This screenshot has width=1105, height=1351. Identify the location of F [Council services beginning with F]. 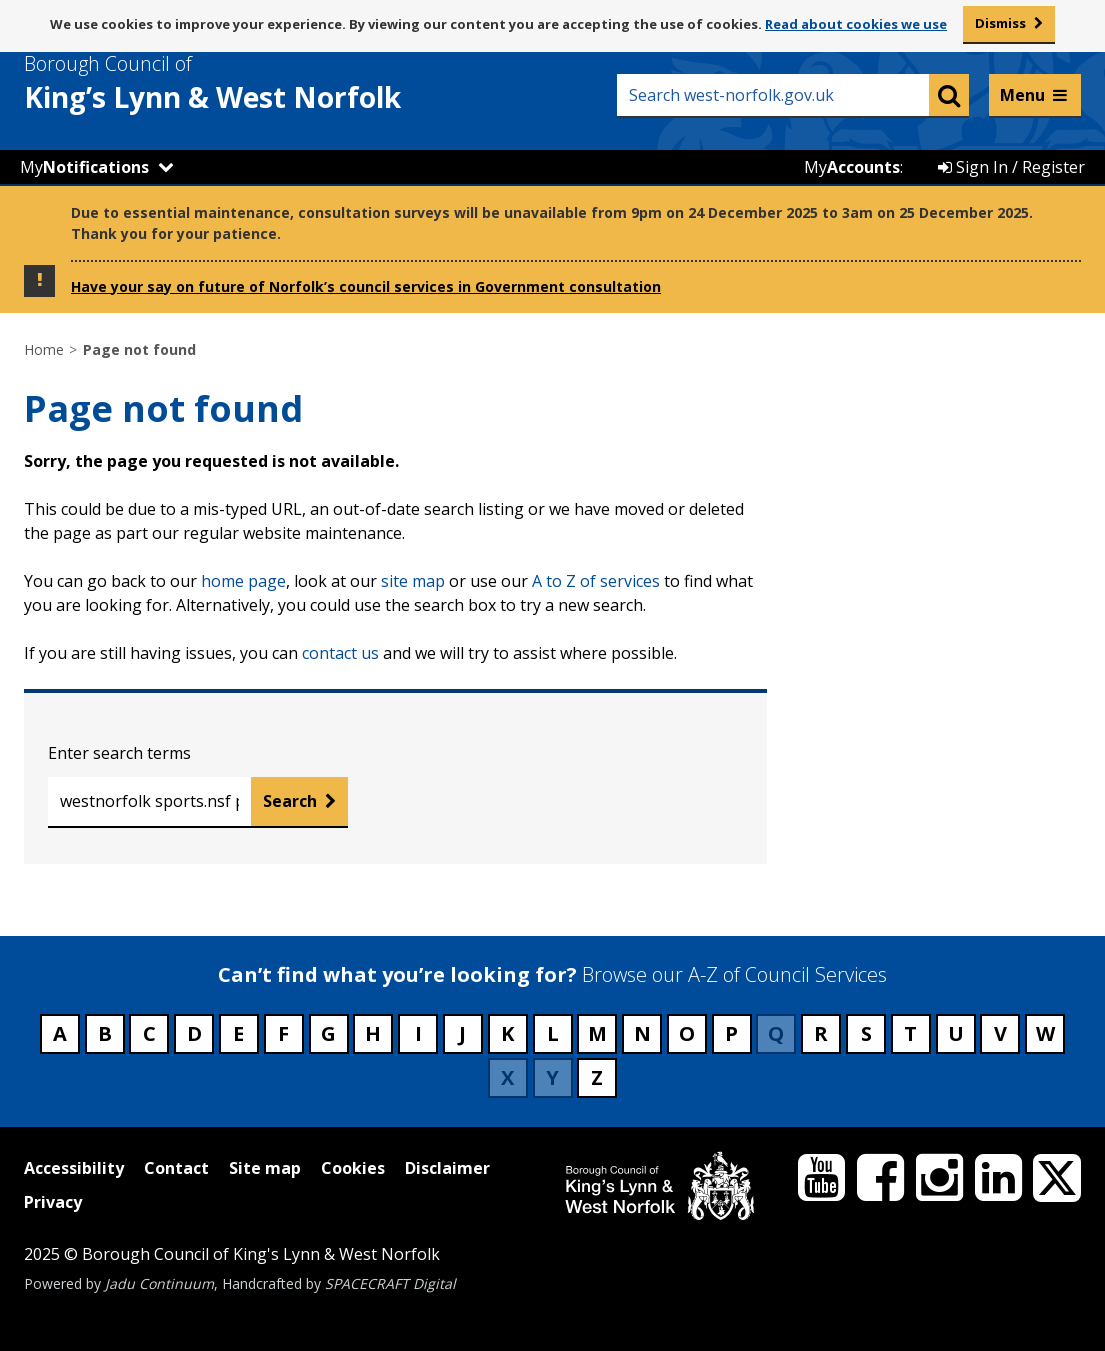
(283, 1033).